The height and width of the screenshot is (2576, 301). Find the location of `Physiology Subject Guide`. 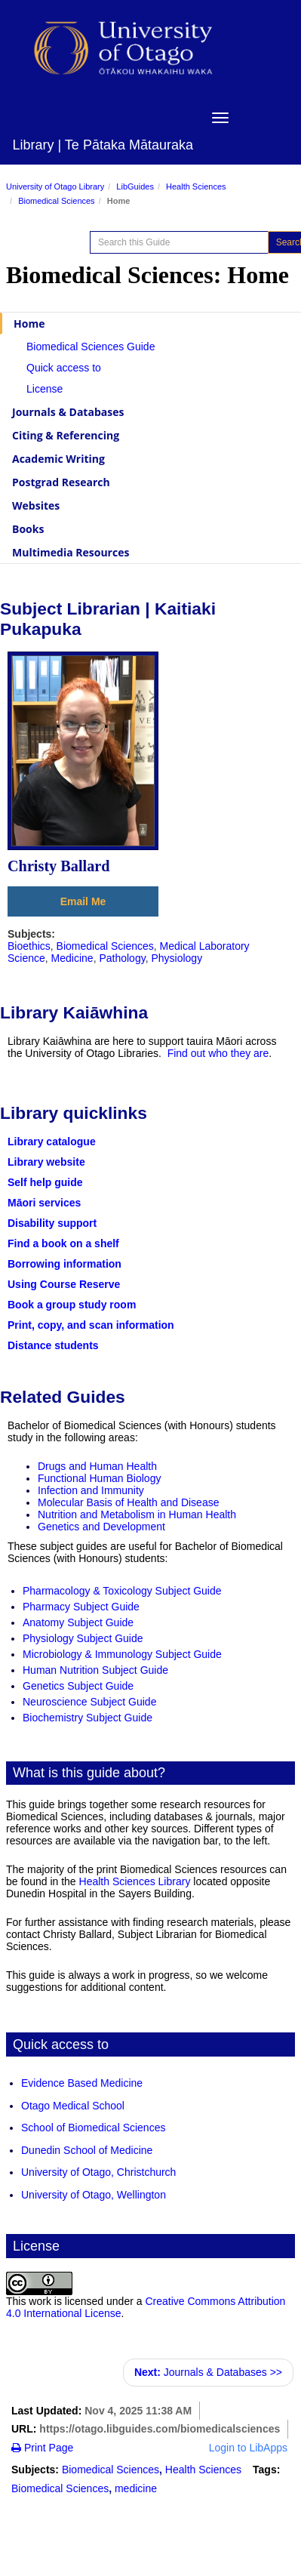

Physiology Subject Guide is located at coordinates (83, 1638).